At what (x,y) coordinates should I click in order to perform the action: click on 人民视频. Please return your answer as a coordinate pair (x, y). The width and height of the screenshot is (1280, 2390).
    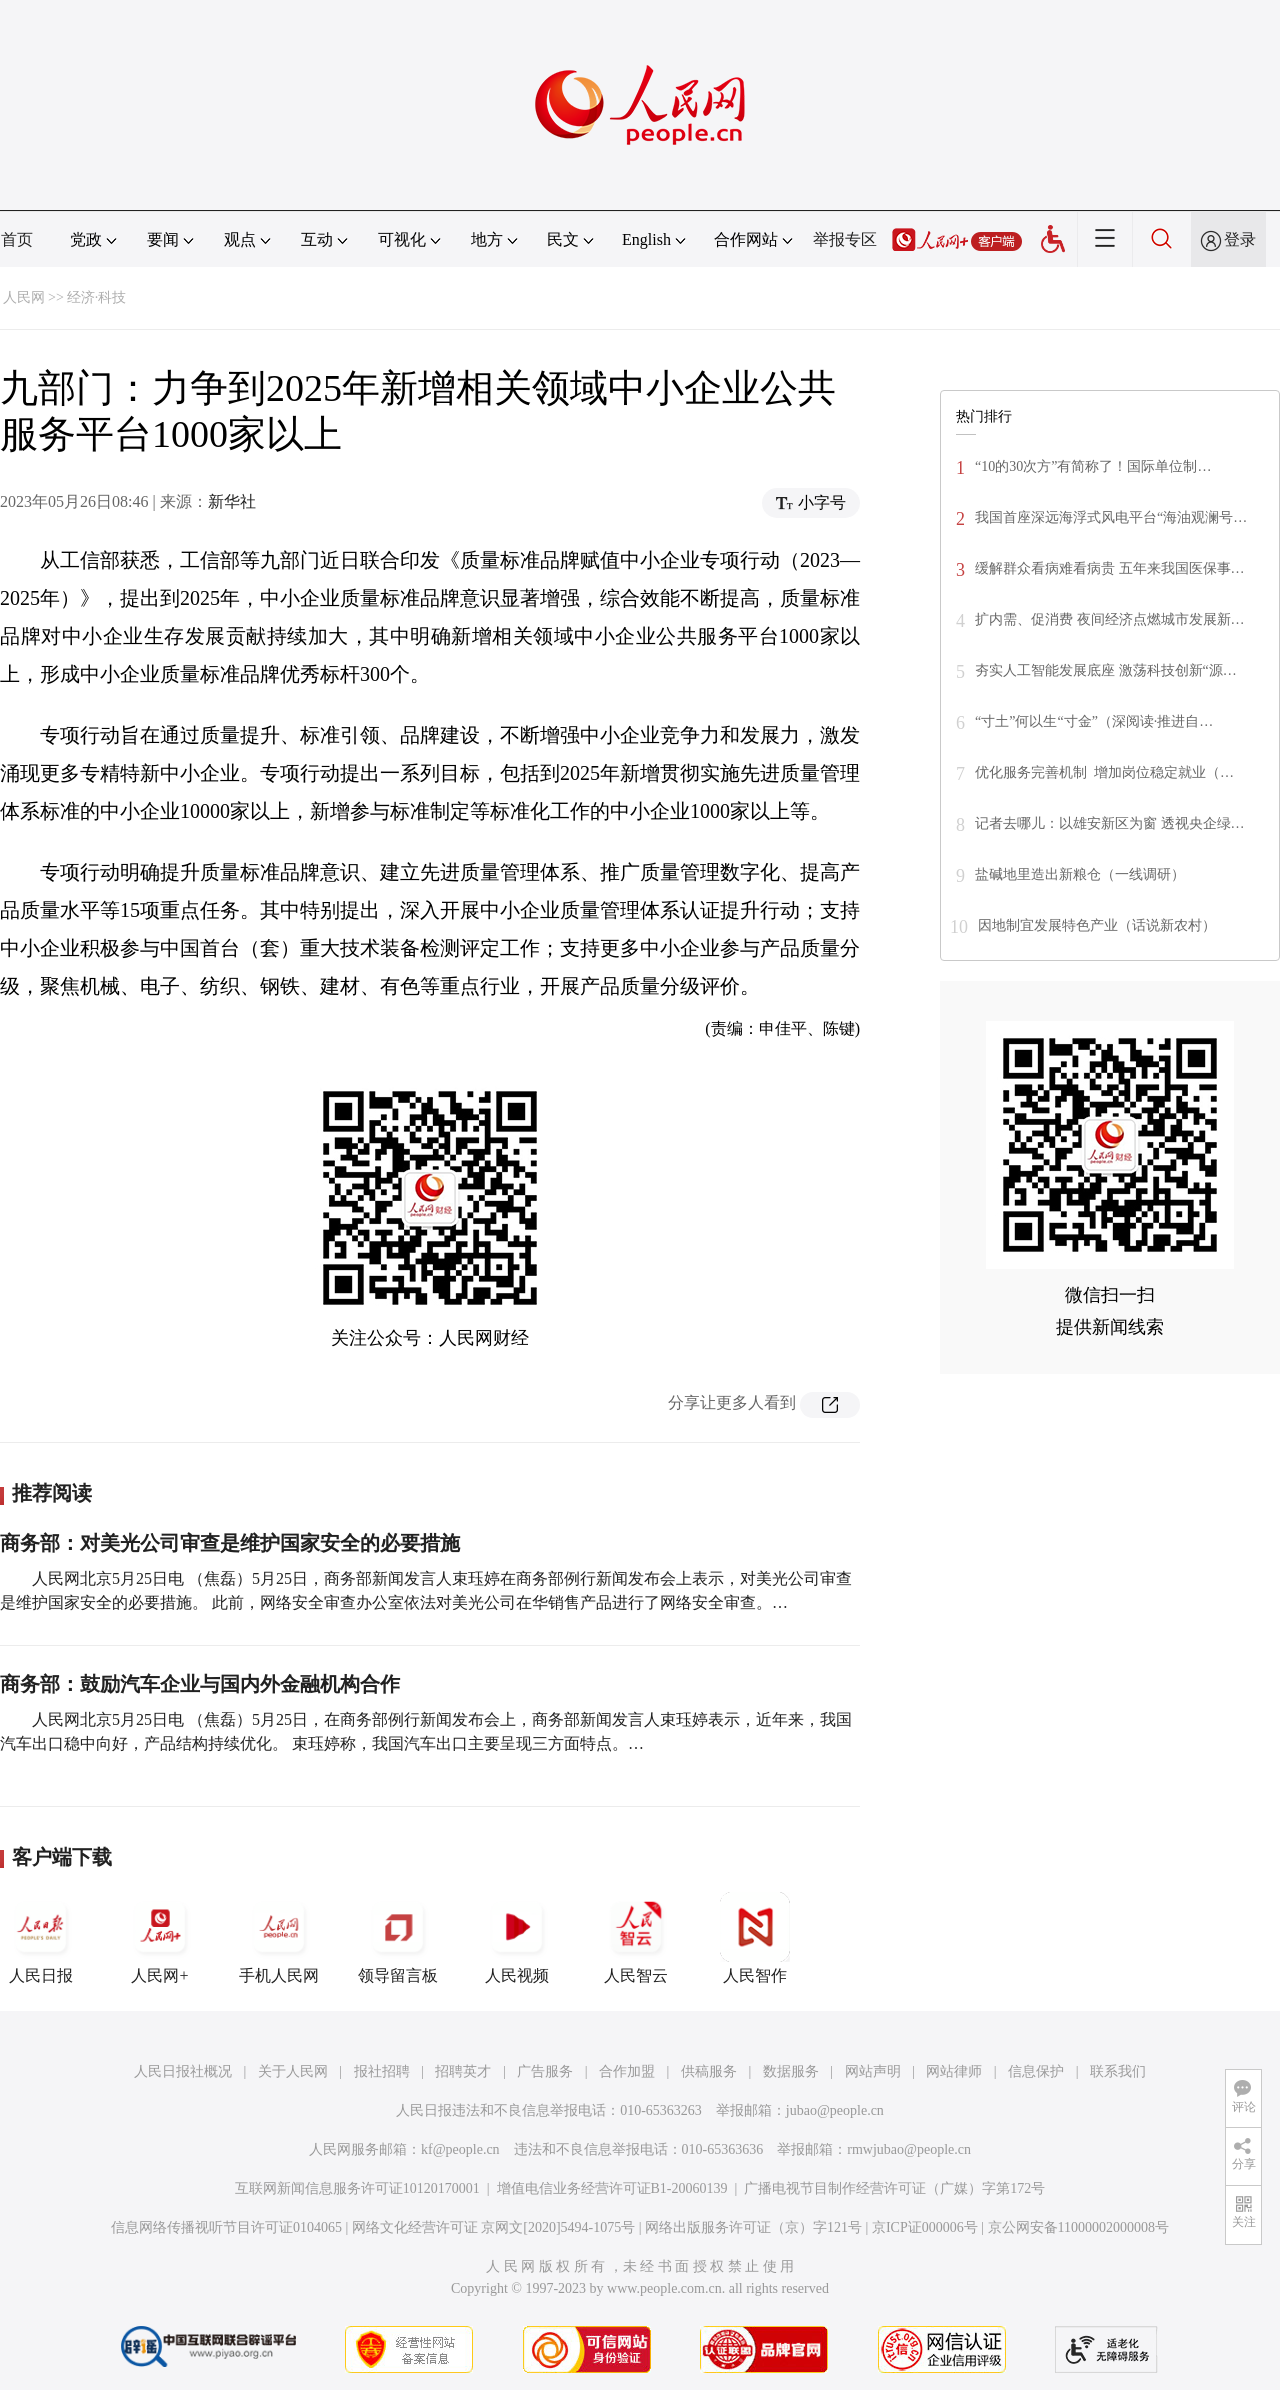
    Looking at the image, I should click on (517, 1938).